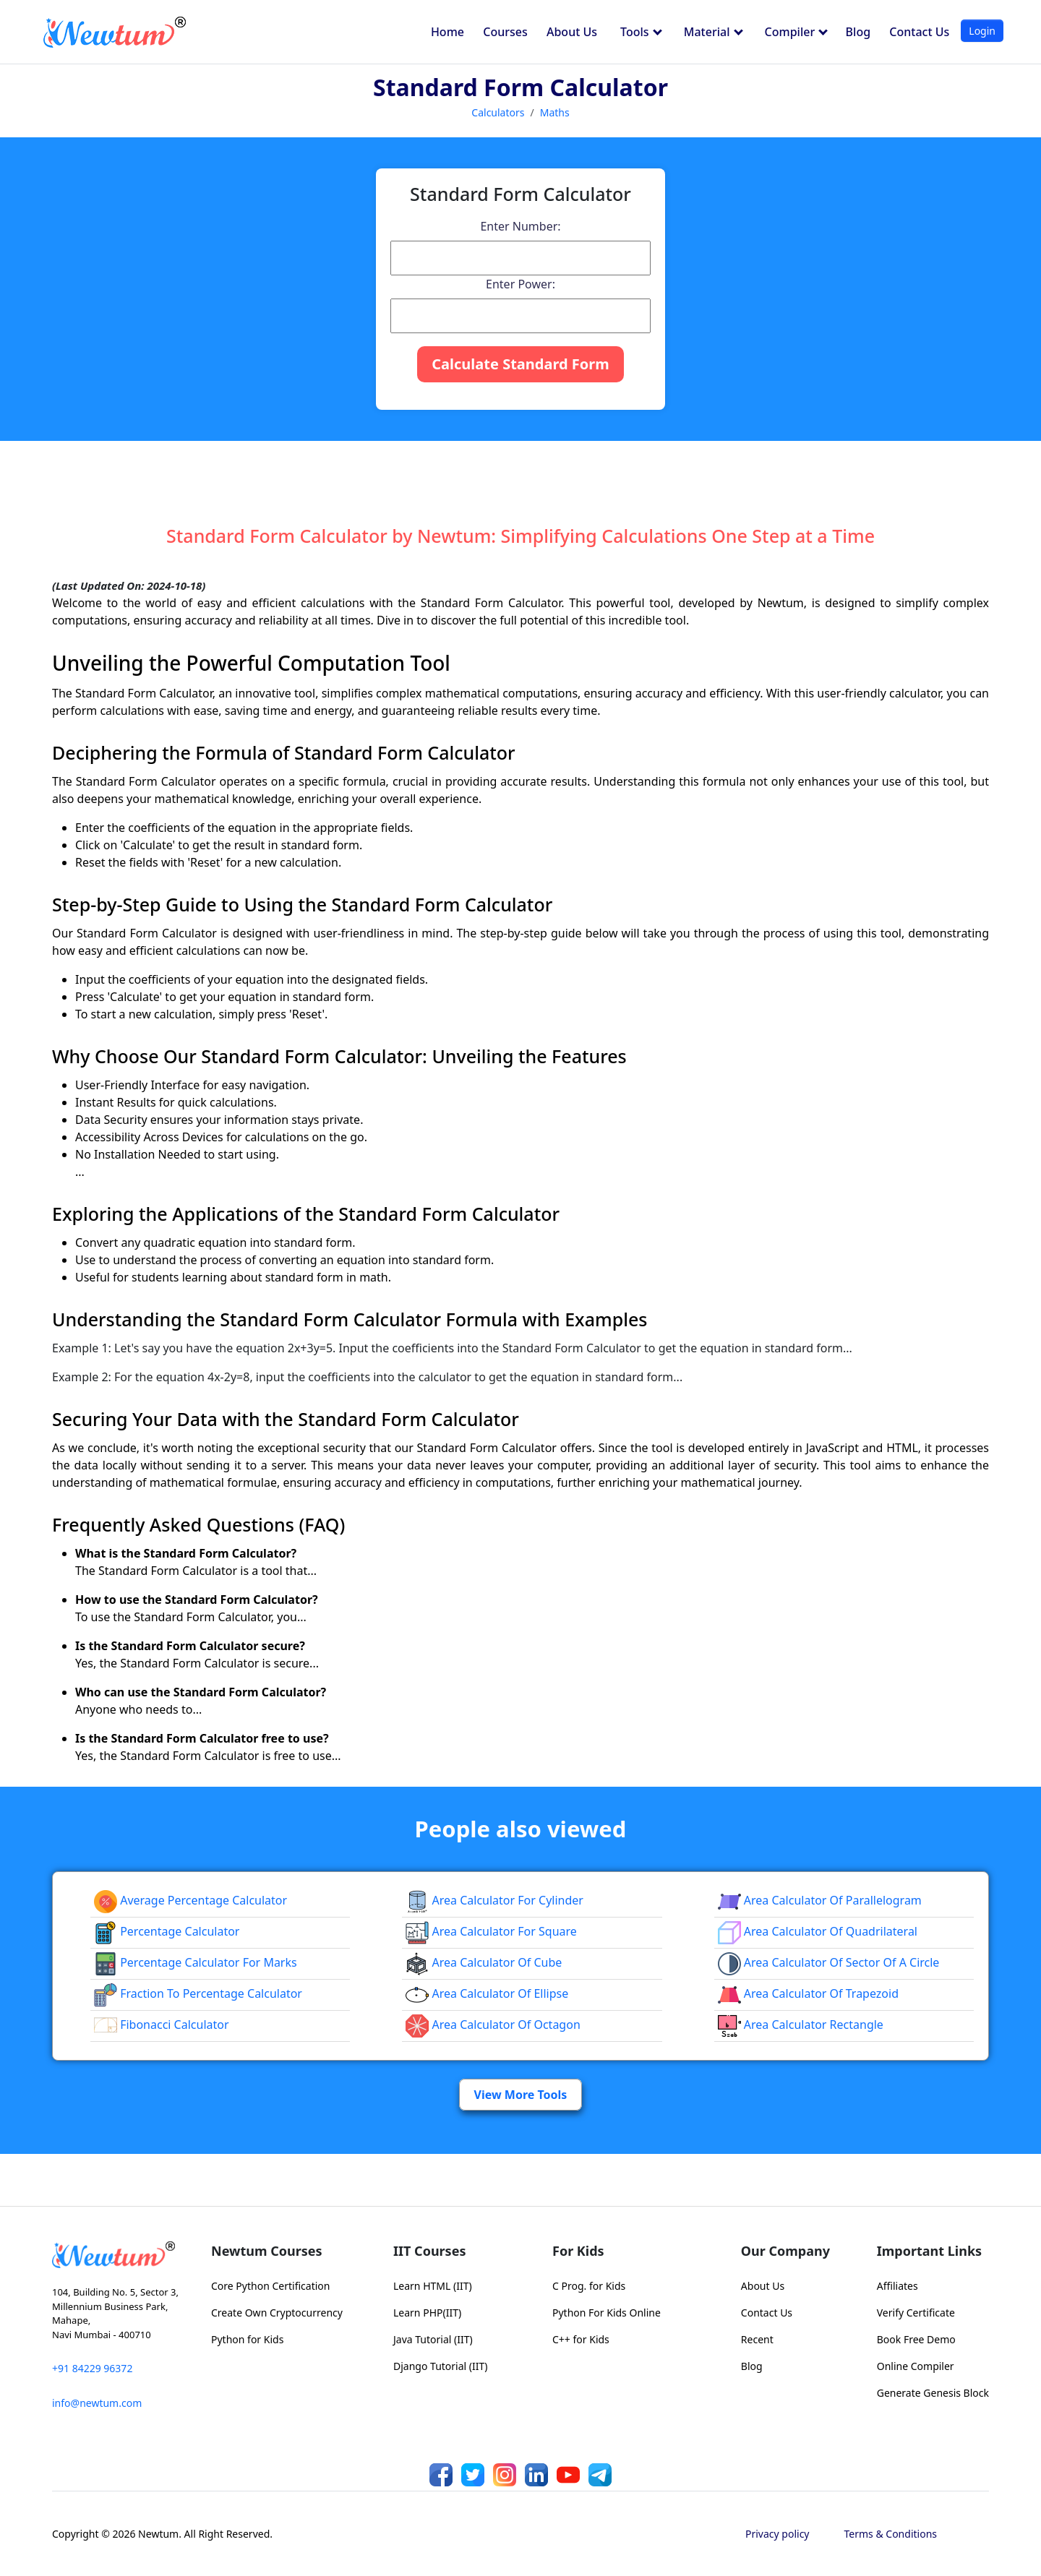 The image size is (1041, 2576). I want to click on View More Tools, so click(520, 2095).